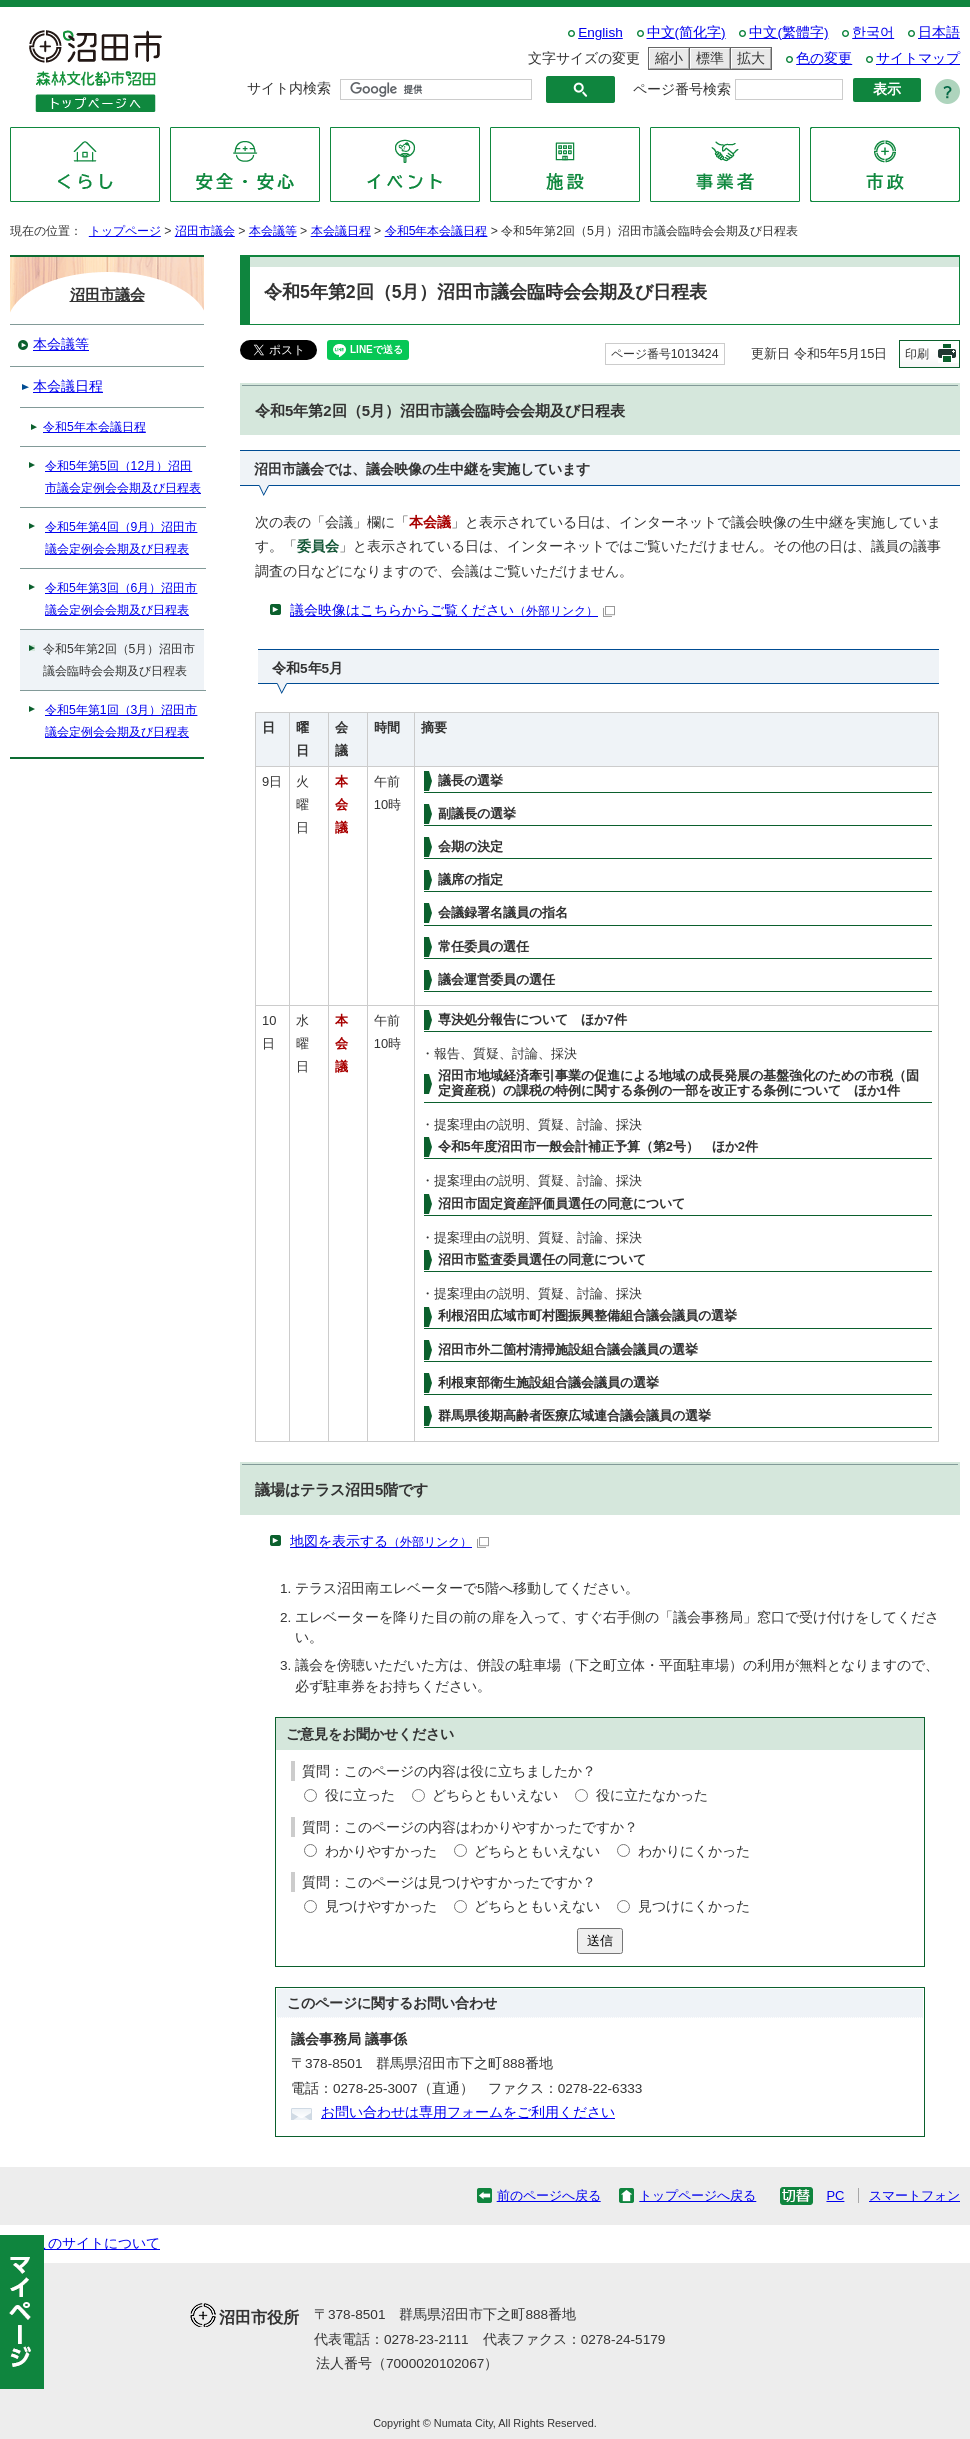 Image resolution: width=970 pixels, height=2439 pixels. I want to click on 印刷, so click(917, 354).